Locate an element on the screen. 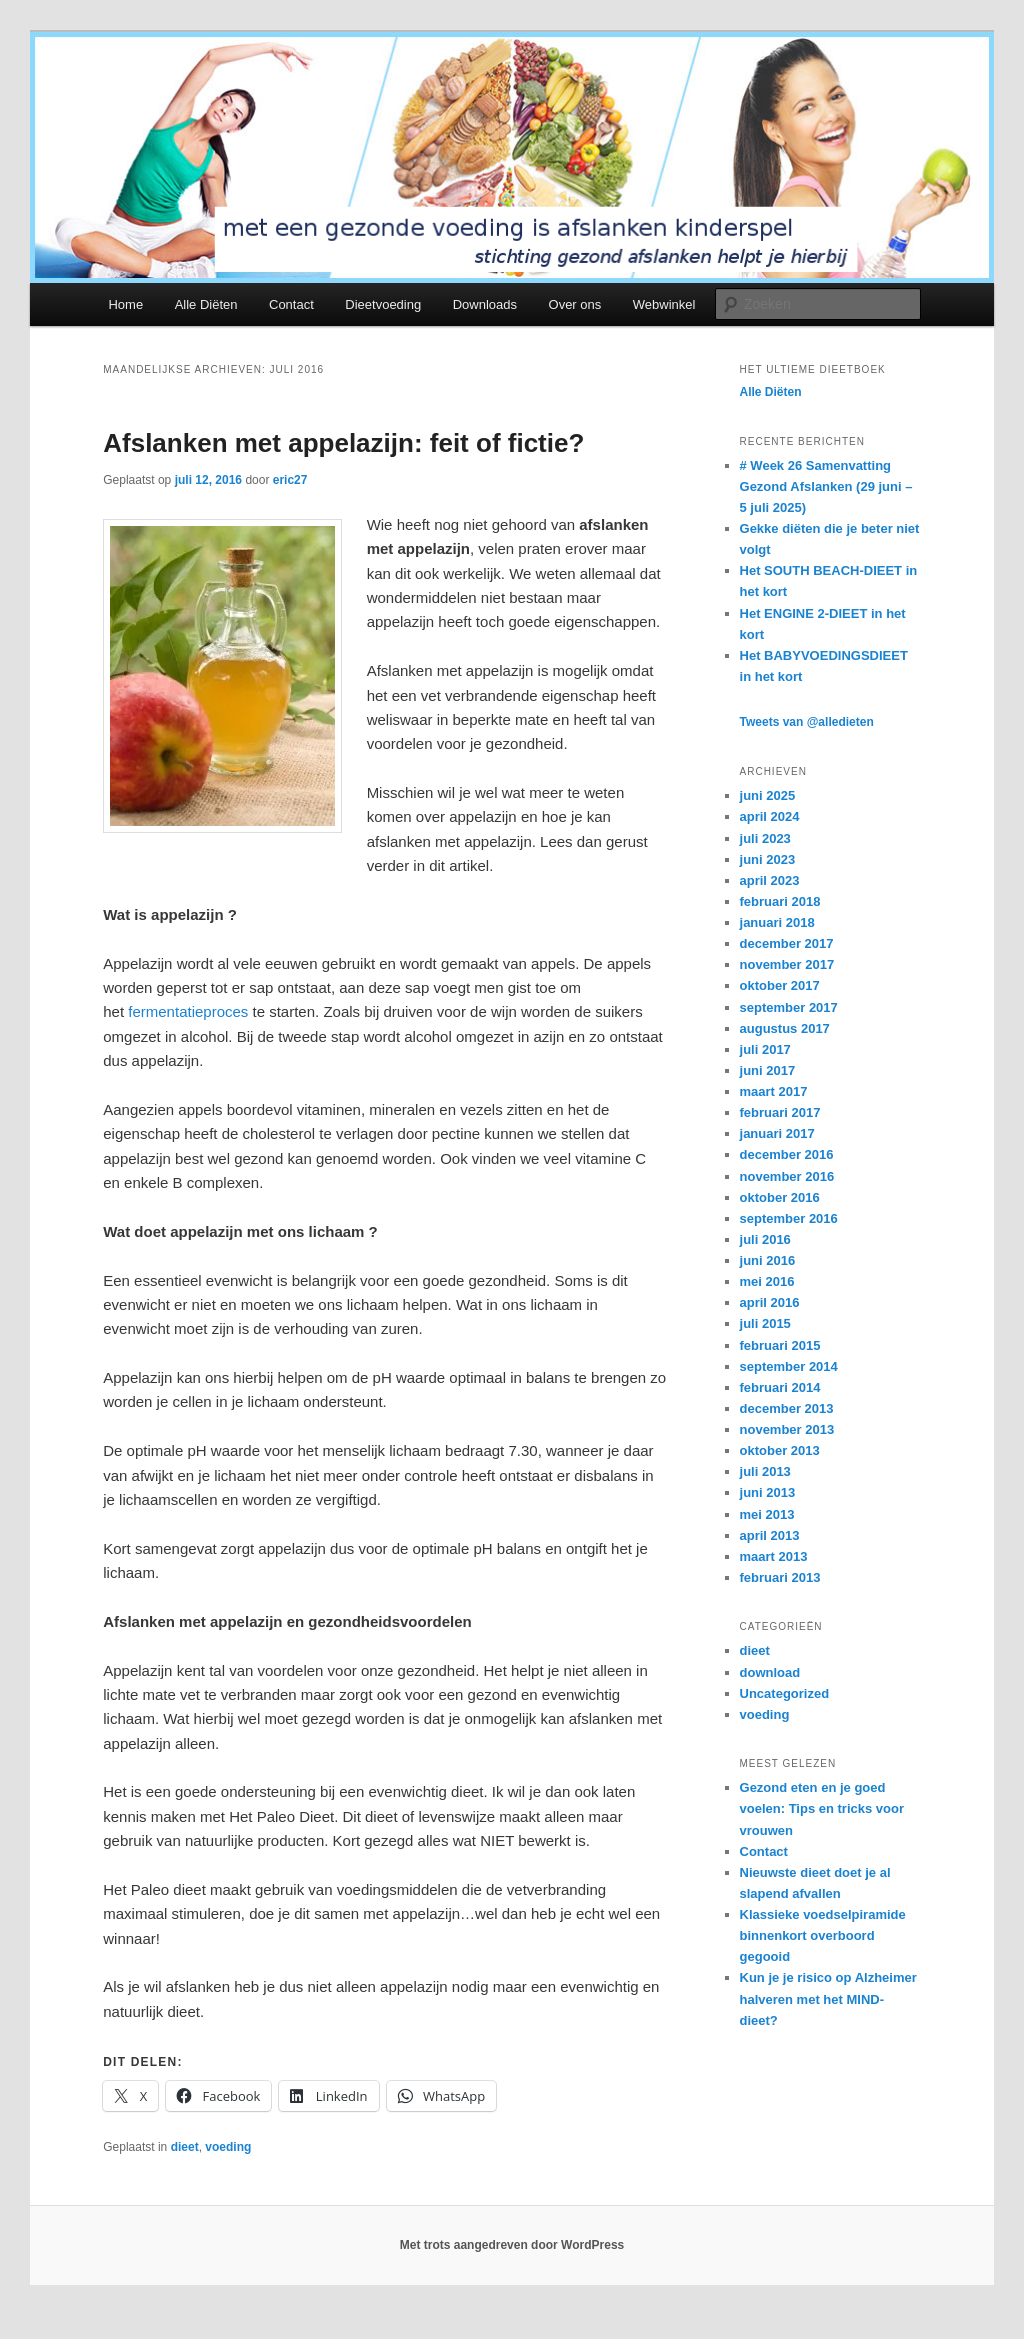  Webwinkel is located at coordinates (664, 304).